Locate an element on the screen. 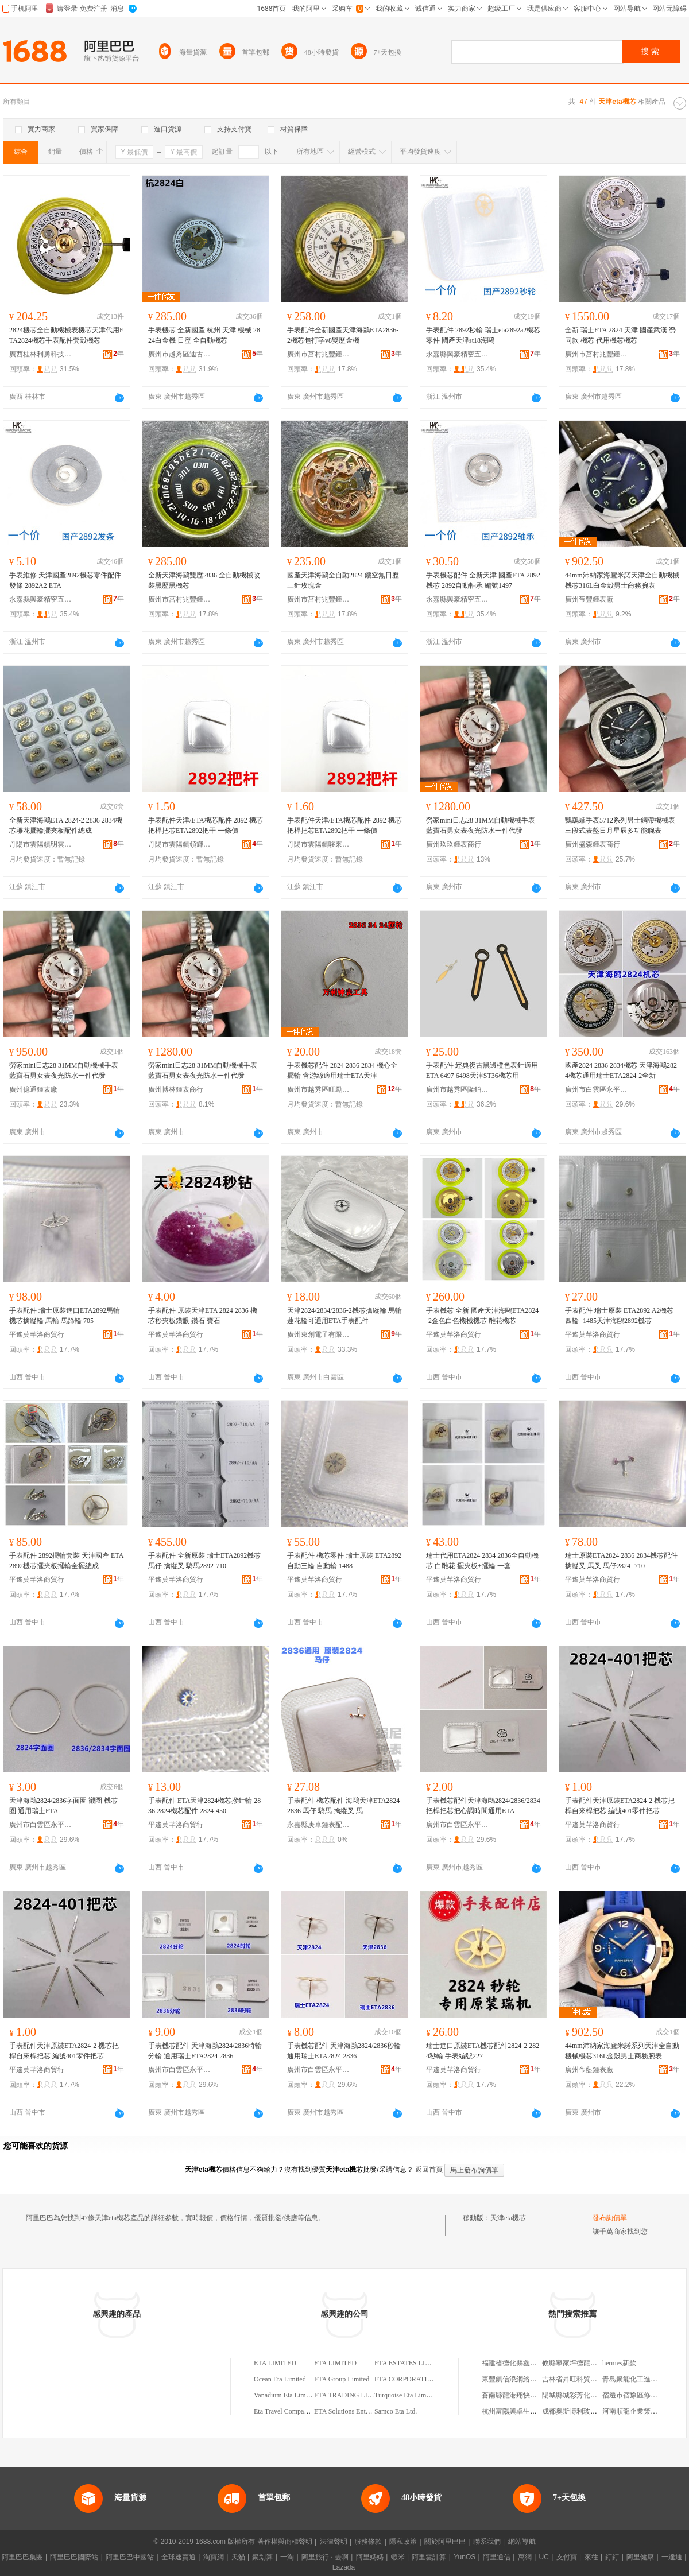 This screenshot has height=2576, width=689. 手表機芯 全新國產 杭州 天津 機械 2824白金機 日歷 全自動機芯 is located at coordinates (204, 335).